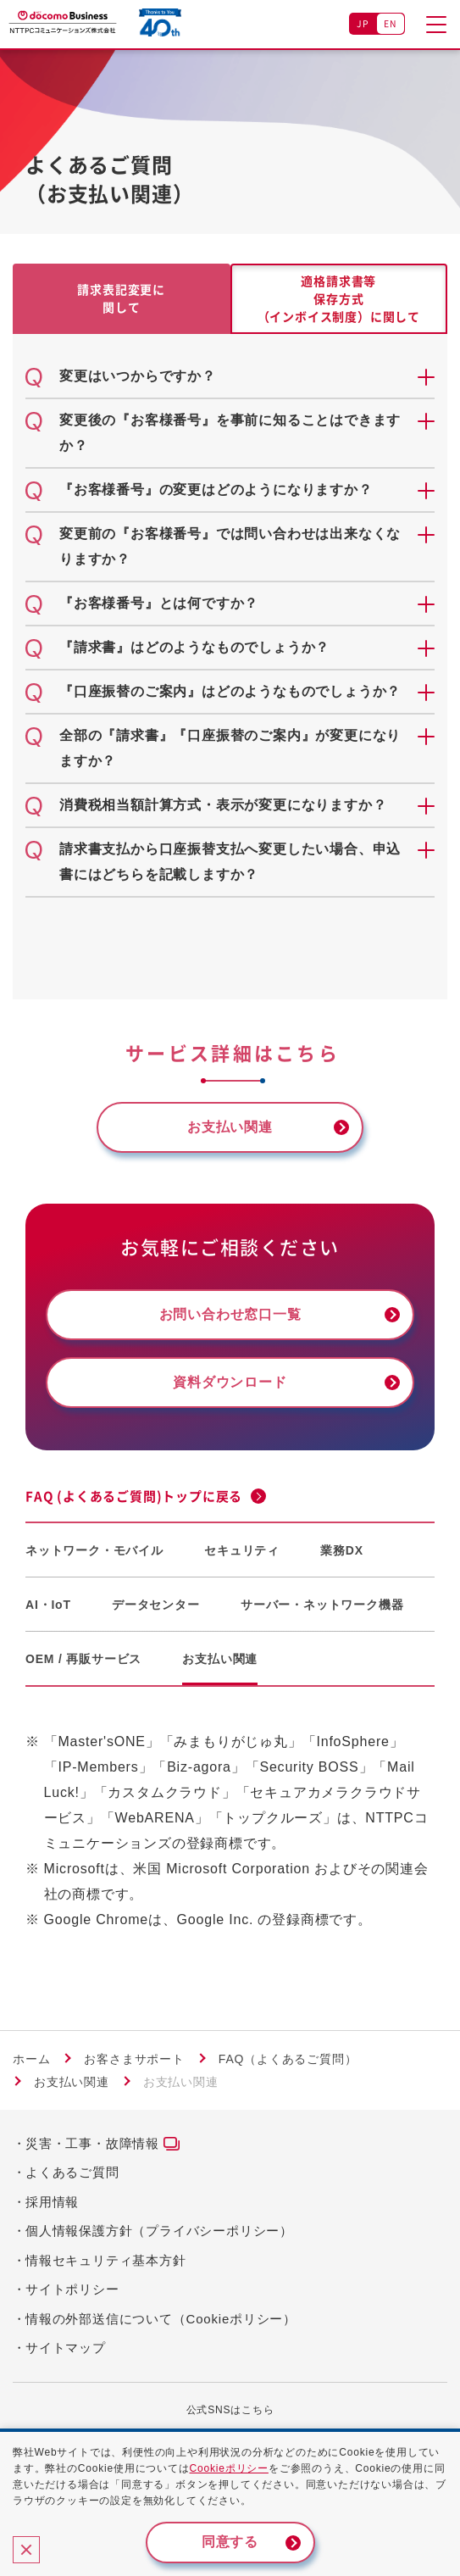 The image size is (460, 2576). Describe the element at coordinates (220, 1659) in the screenshot. I see `お支払い関連` at that location.